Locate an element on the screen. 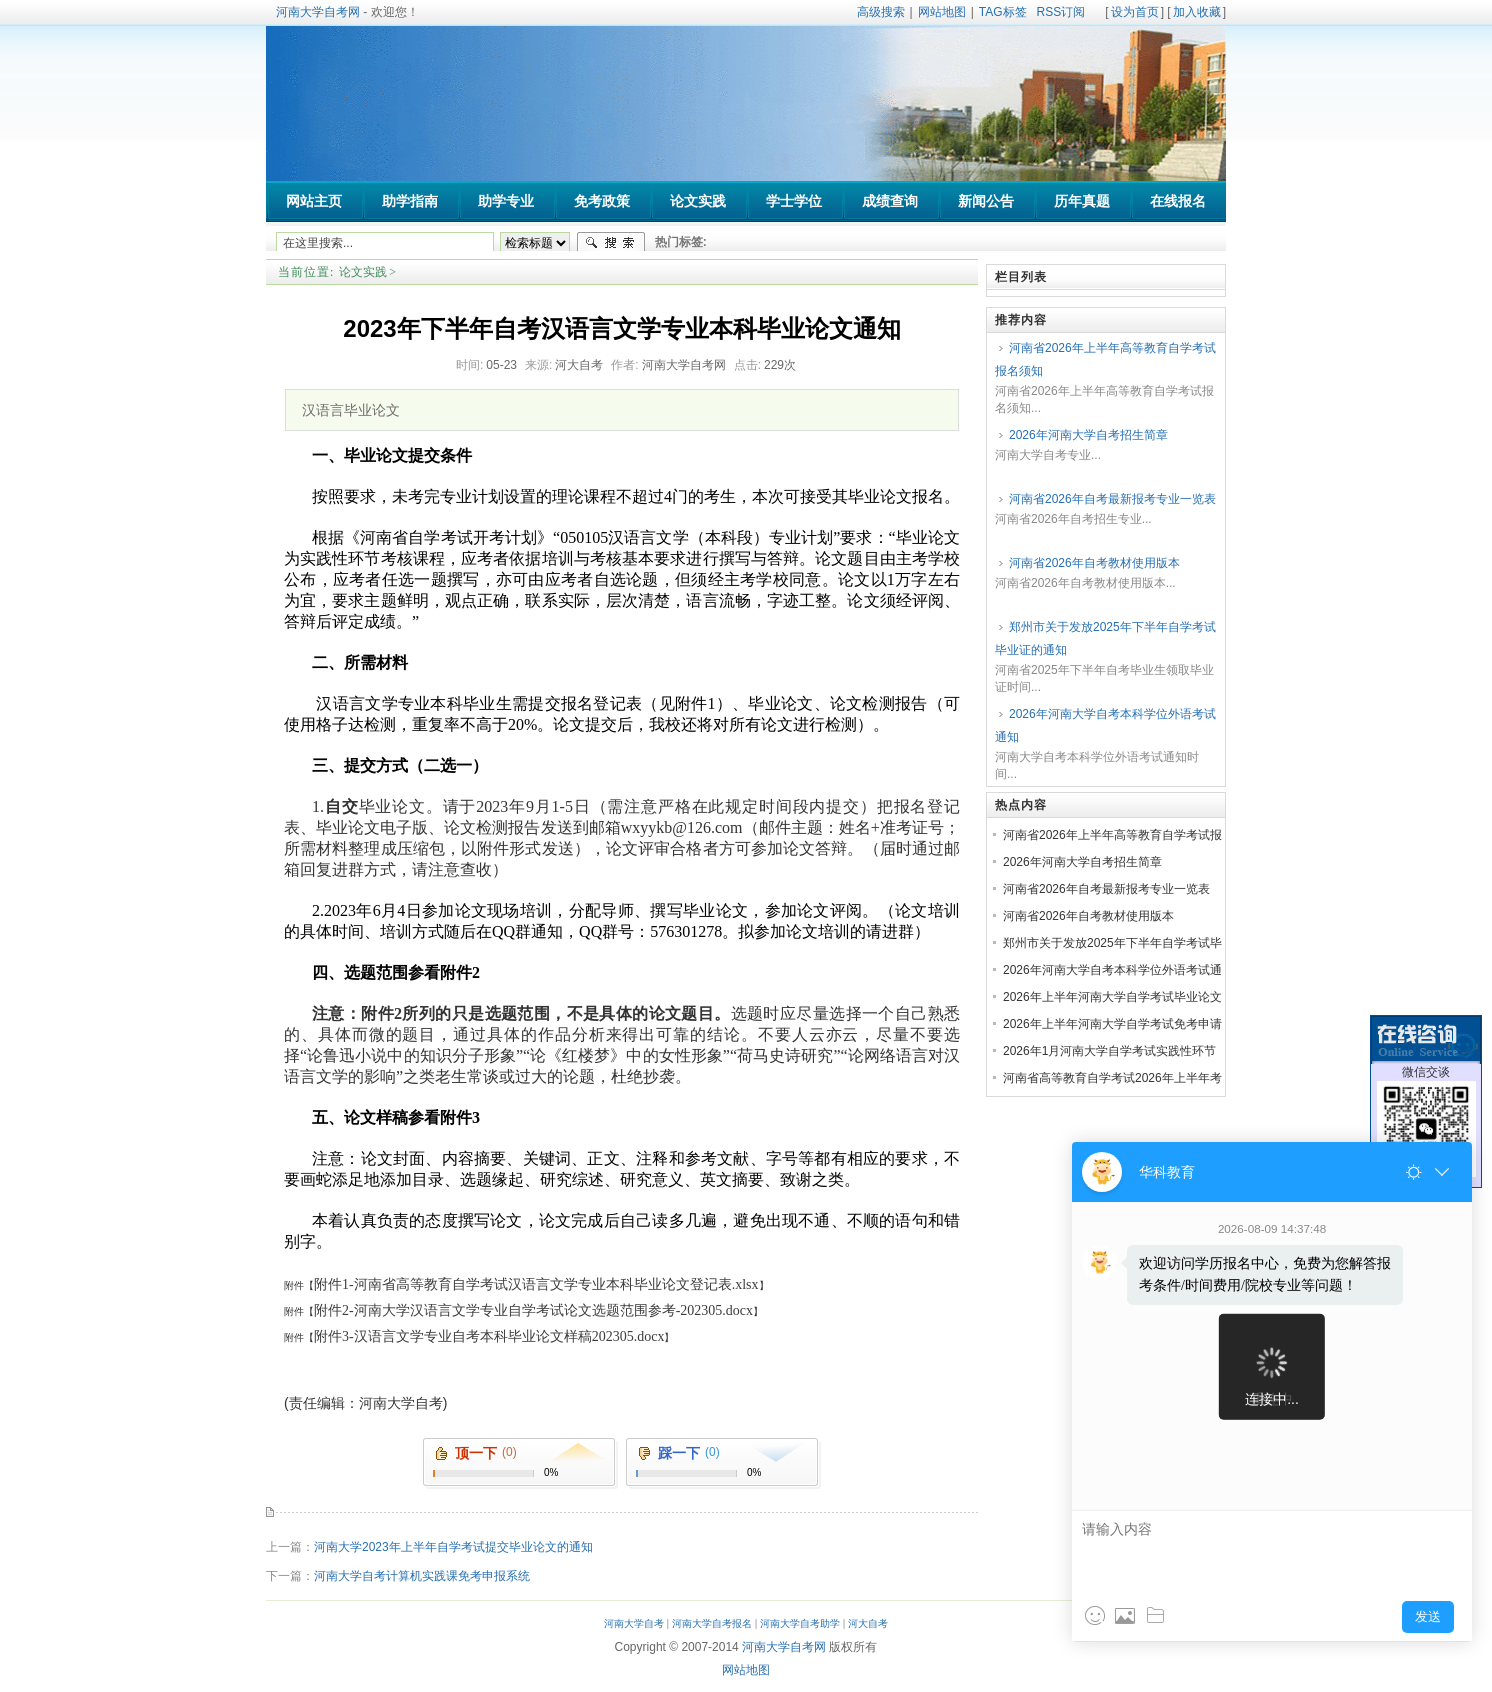 The image size is (1492, 1692). 网站地图 is located at coordinates (942, 12).